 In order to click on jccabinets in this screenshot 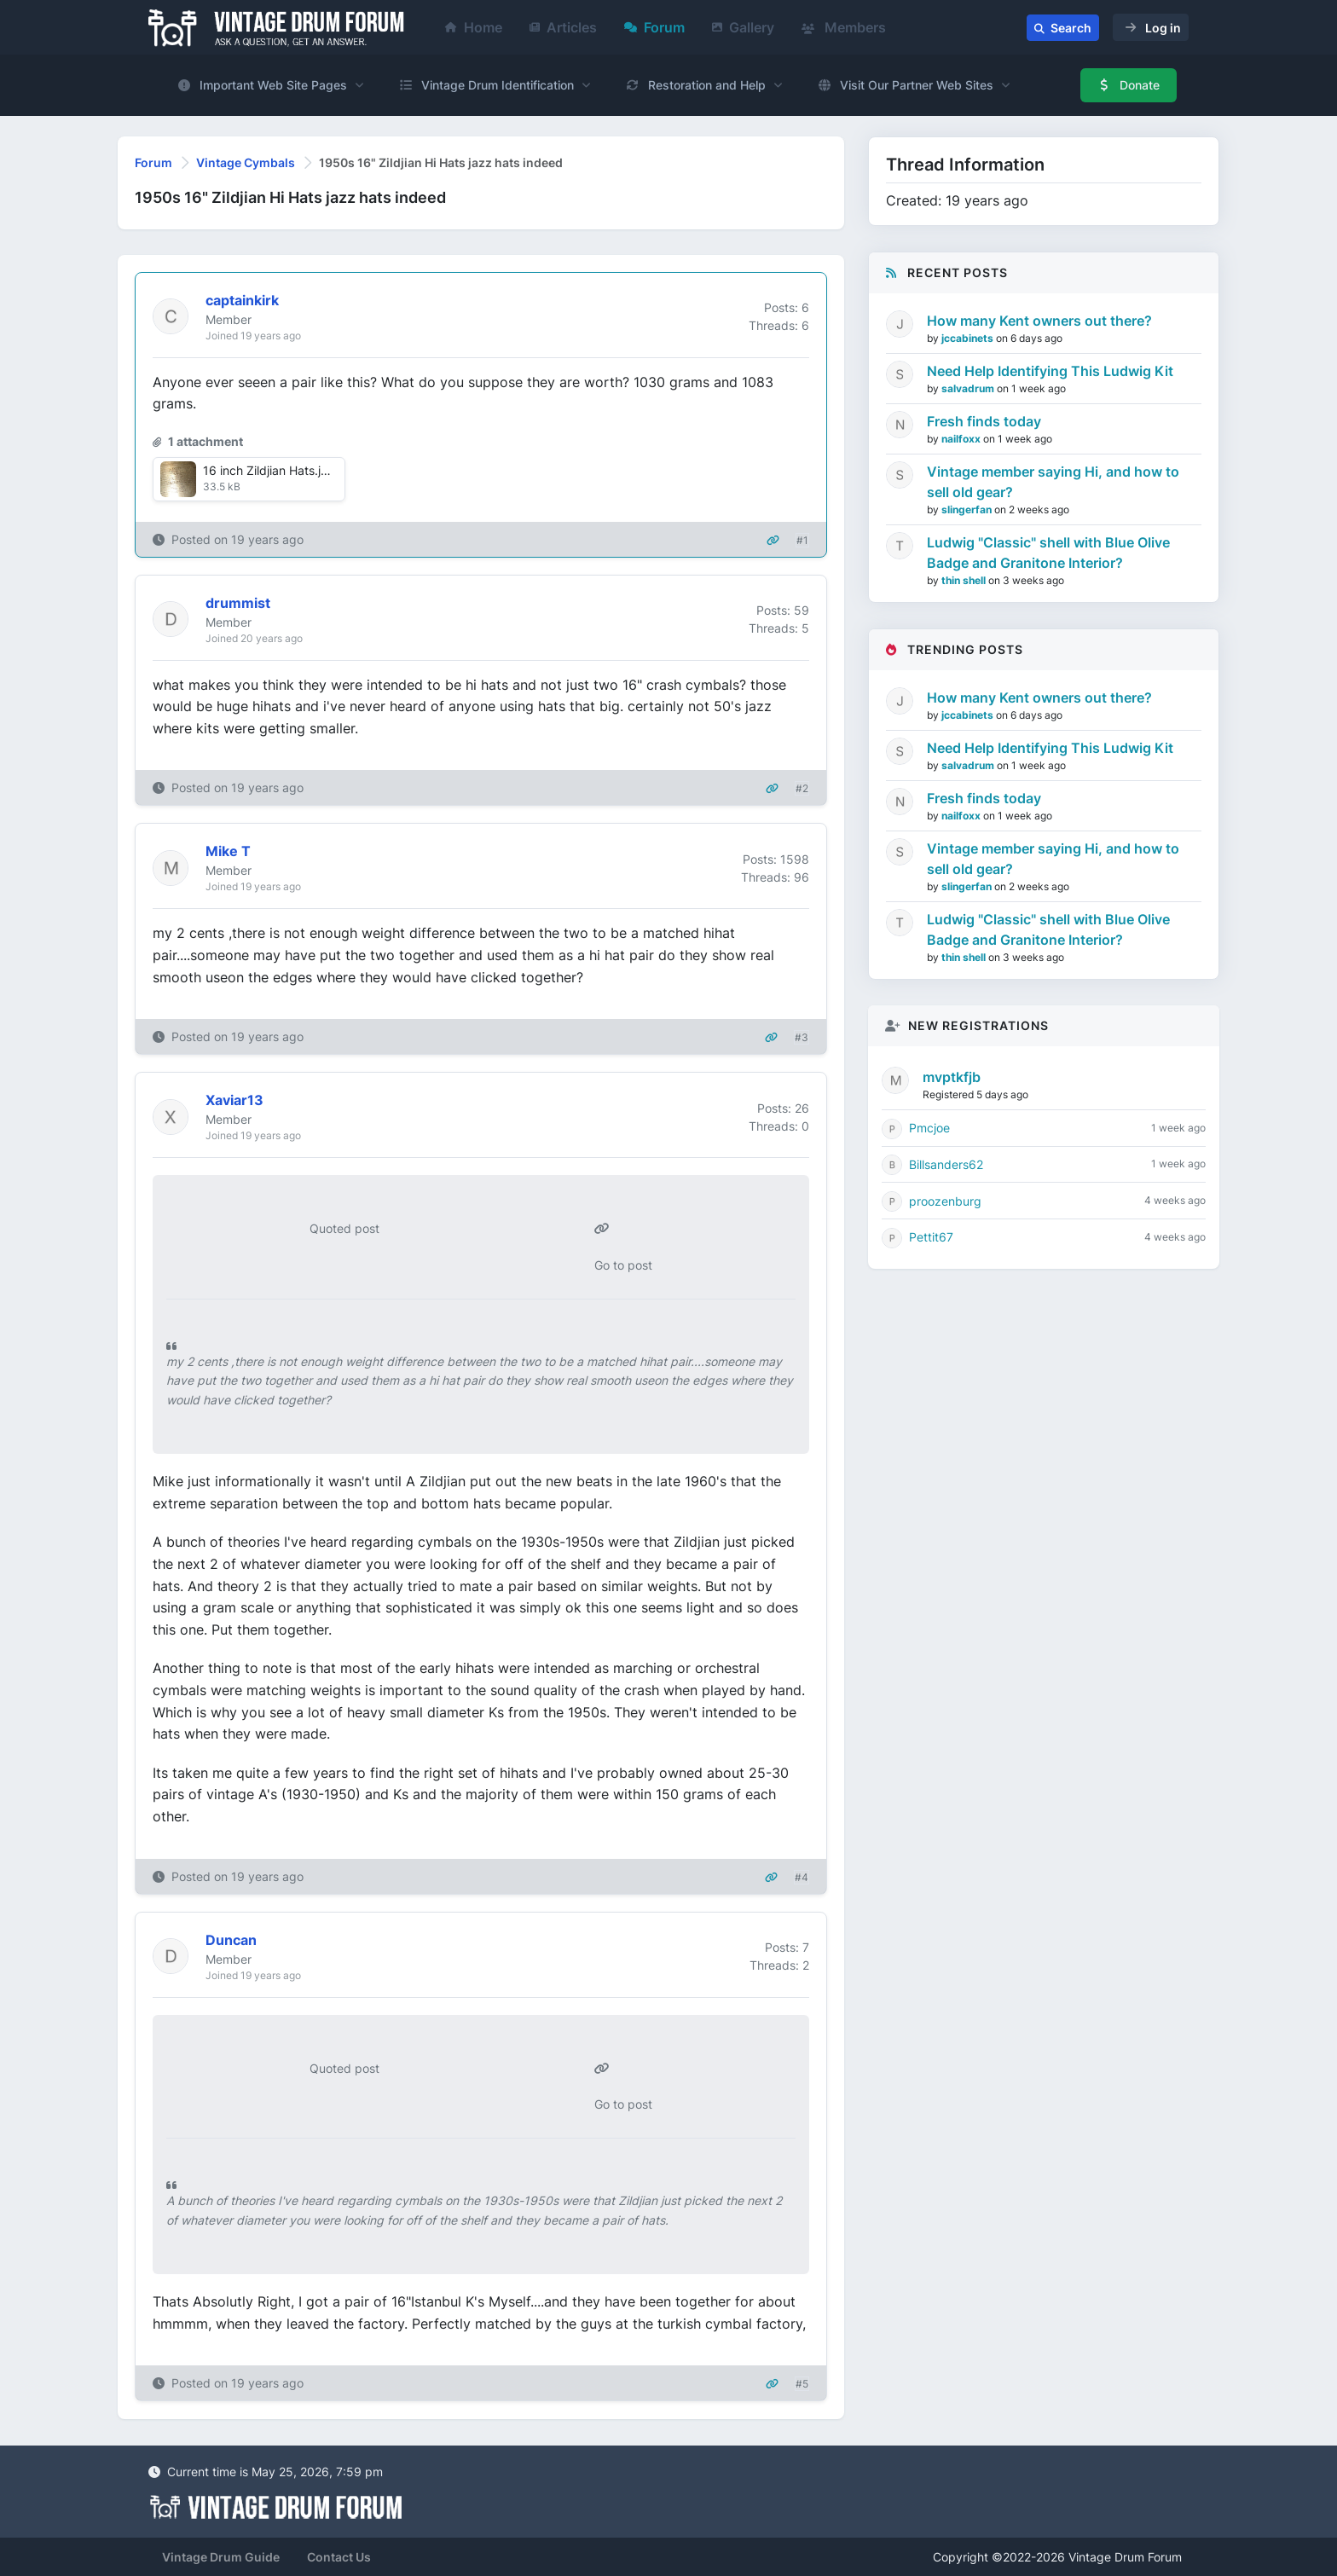, I will do `click(968, 338)`.